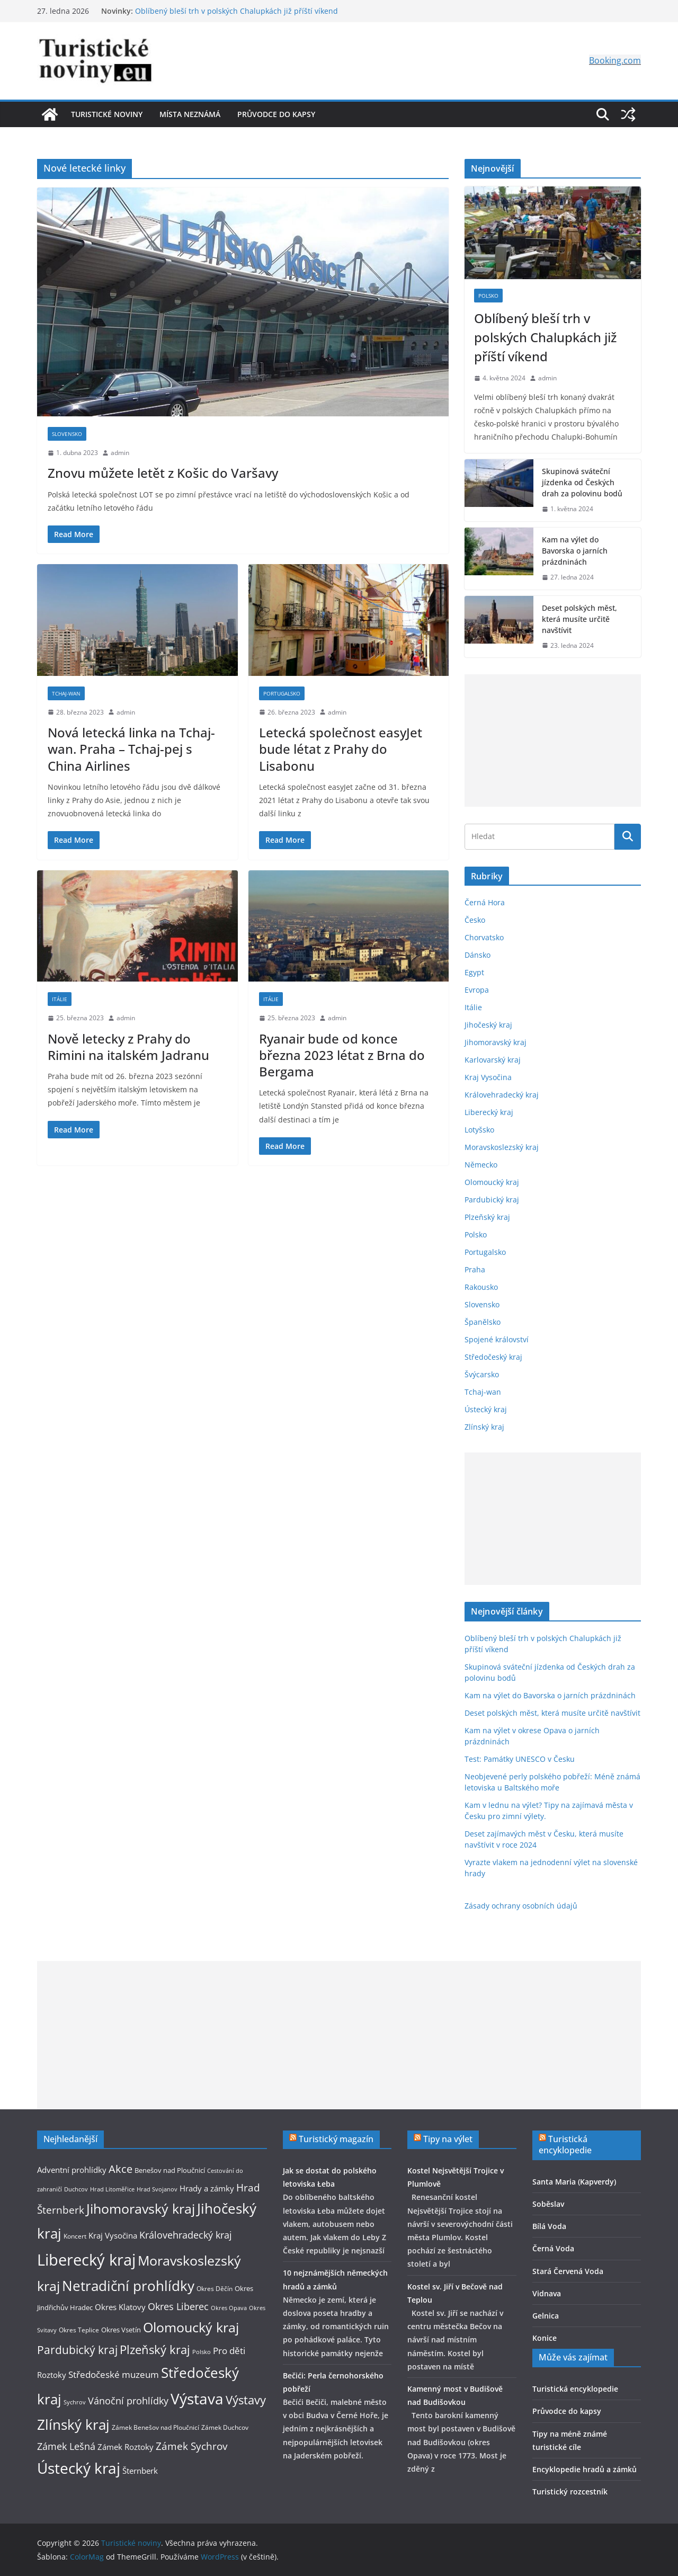 The image size is (678, 2576). What do you see at coordinates (155, 2349) in the screenshot?
I see `Plzeňský kraj [Plzeňský kraj (21 položek)]` at bounding box center [155, 2349].